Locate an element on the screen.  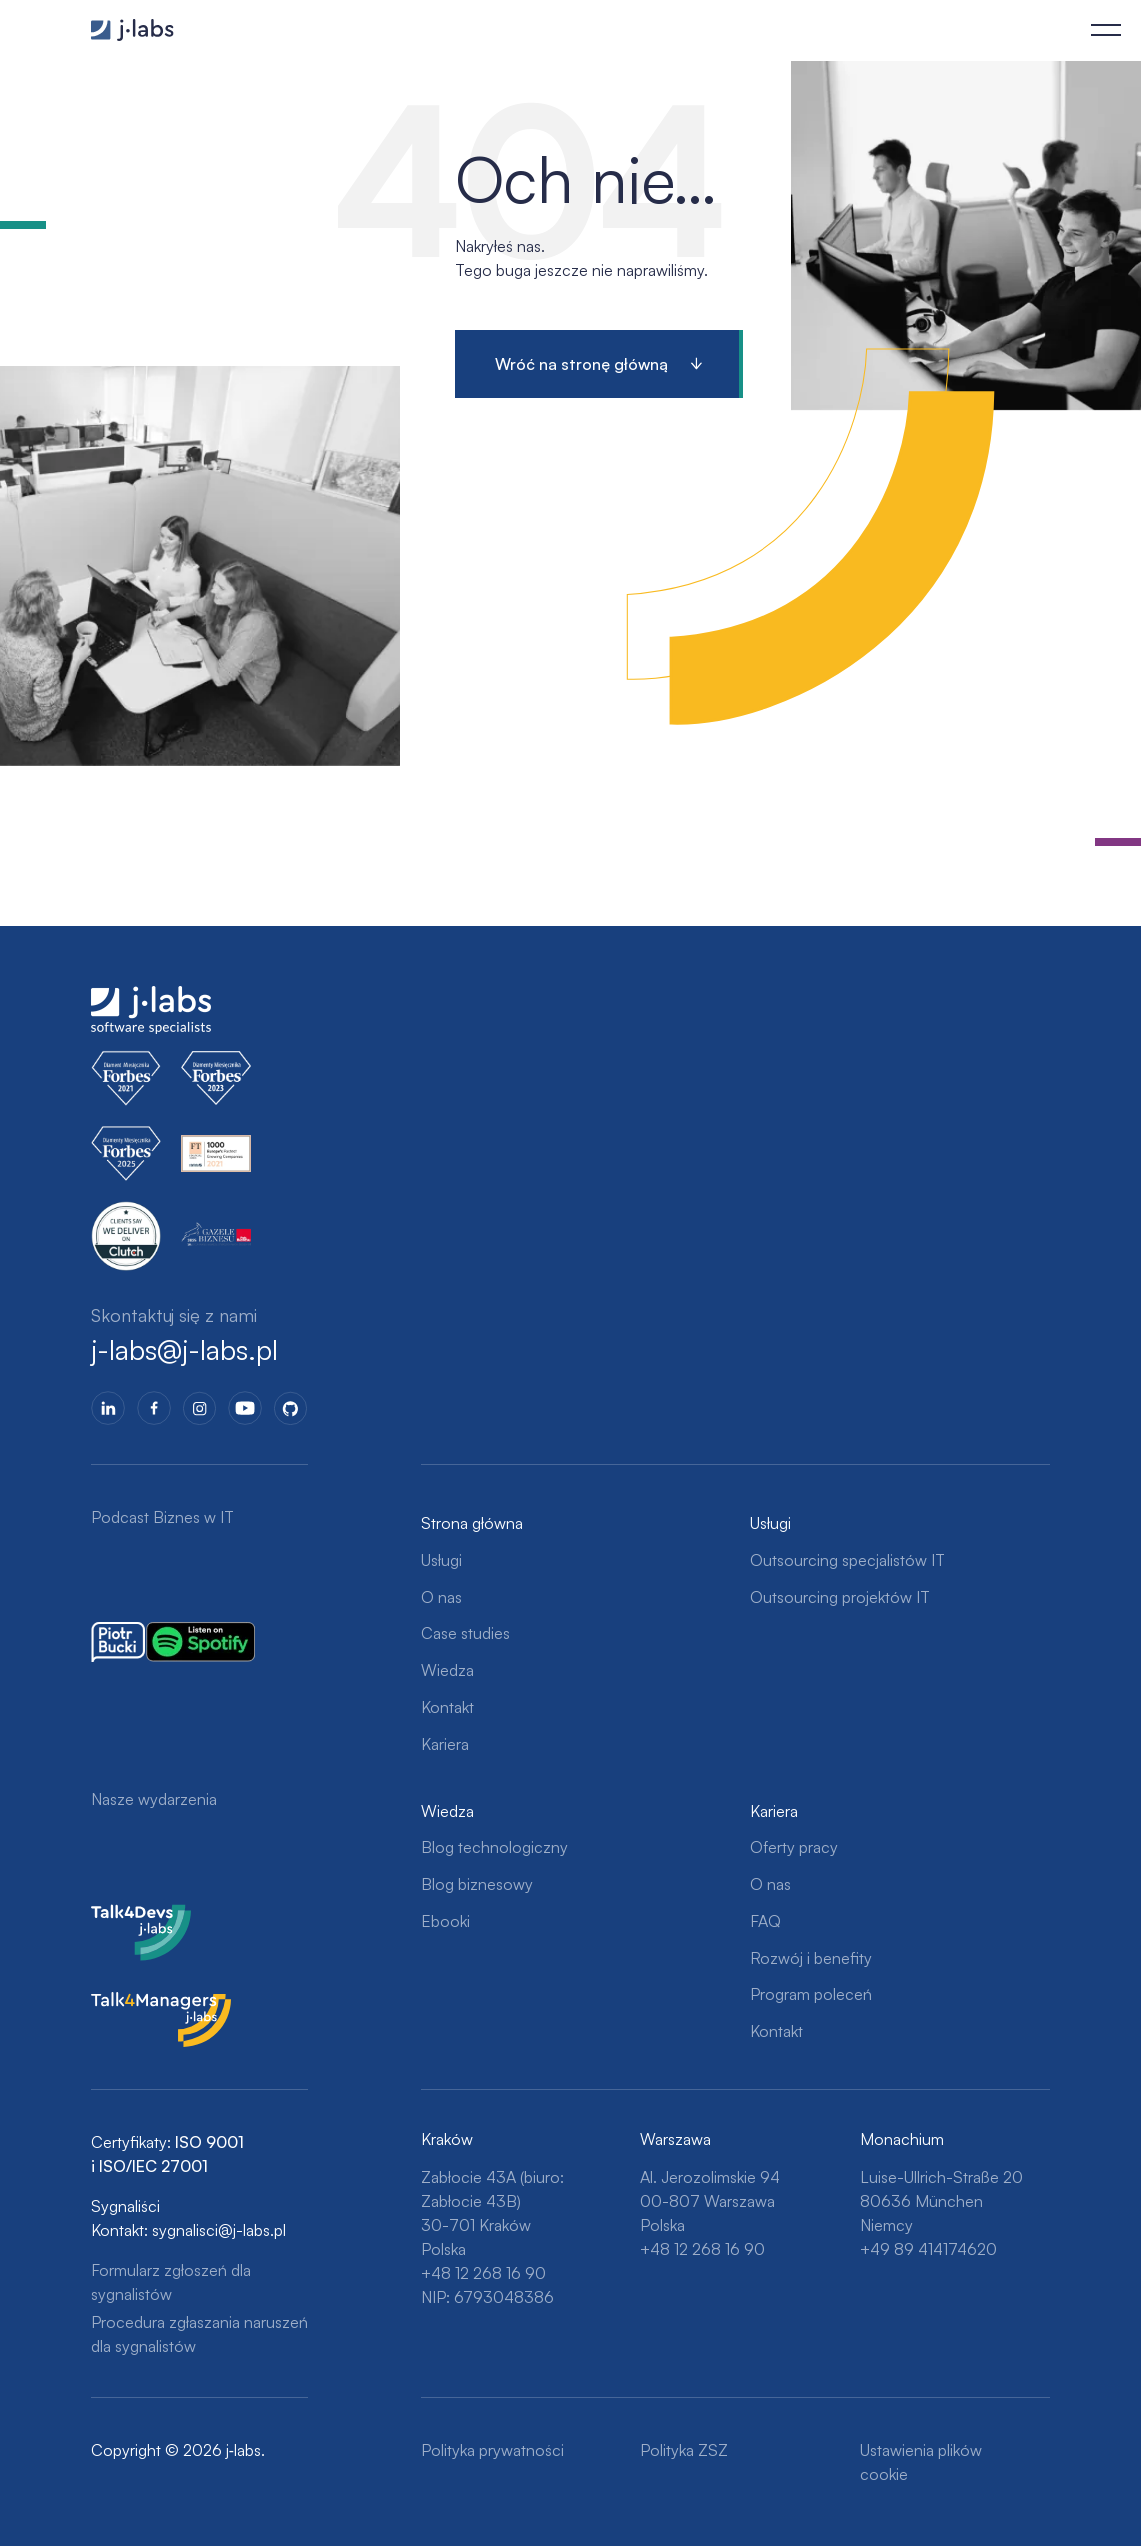
Polityka ZSZ is located at coordinates (684, 2450).